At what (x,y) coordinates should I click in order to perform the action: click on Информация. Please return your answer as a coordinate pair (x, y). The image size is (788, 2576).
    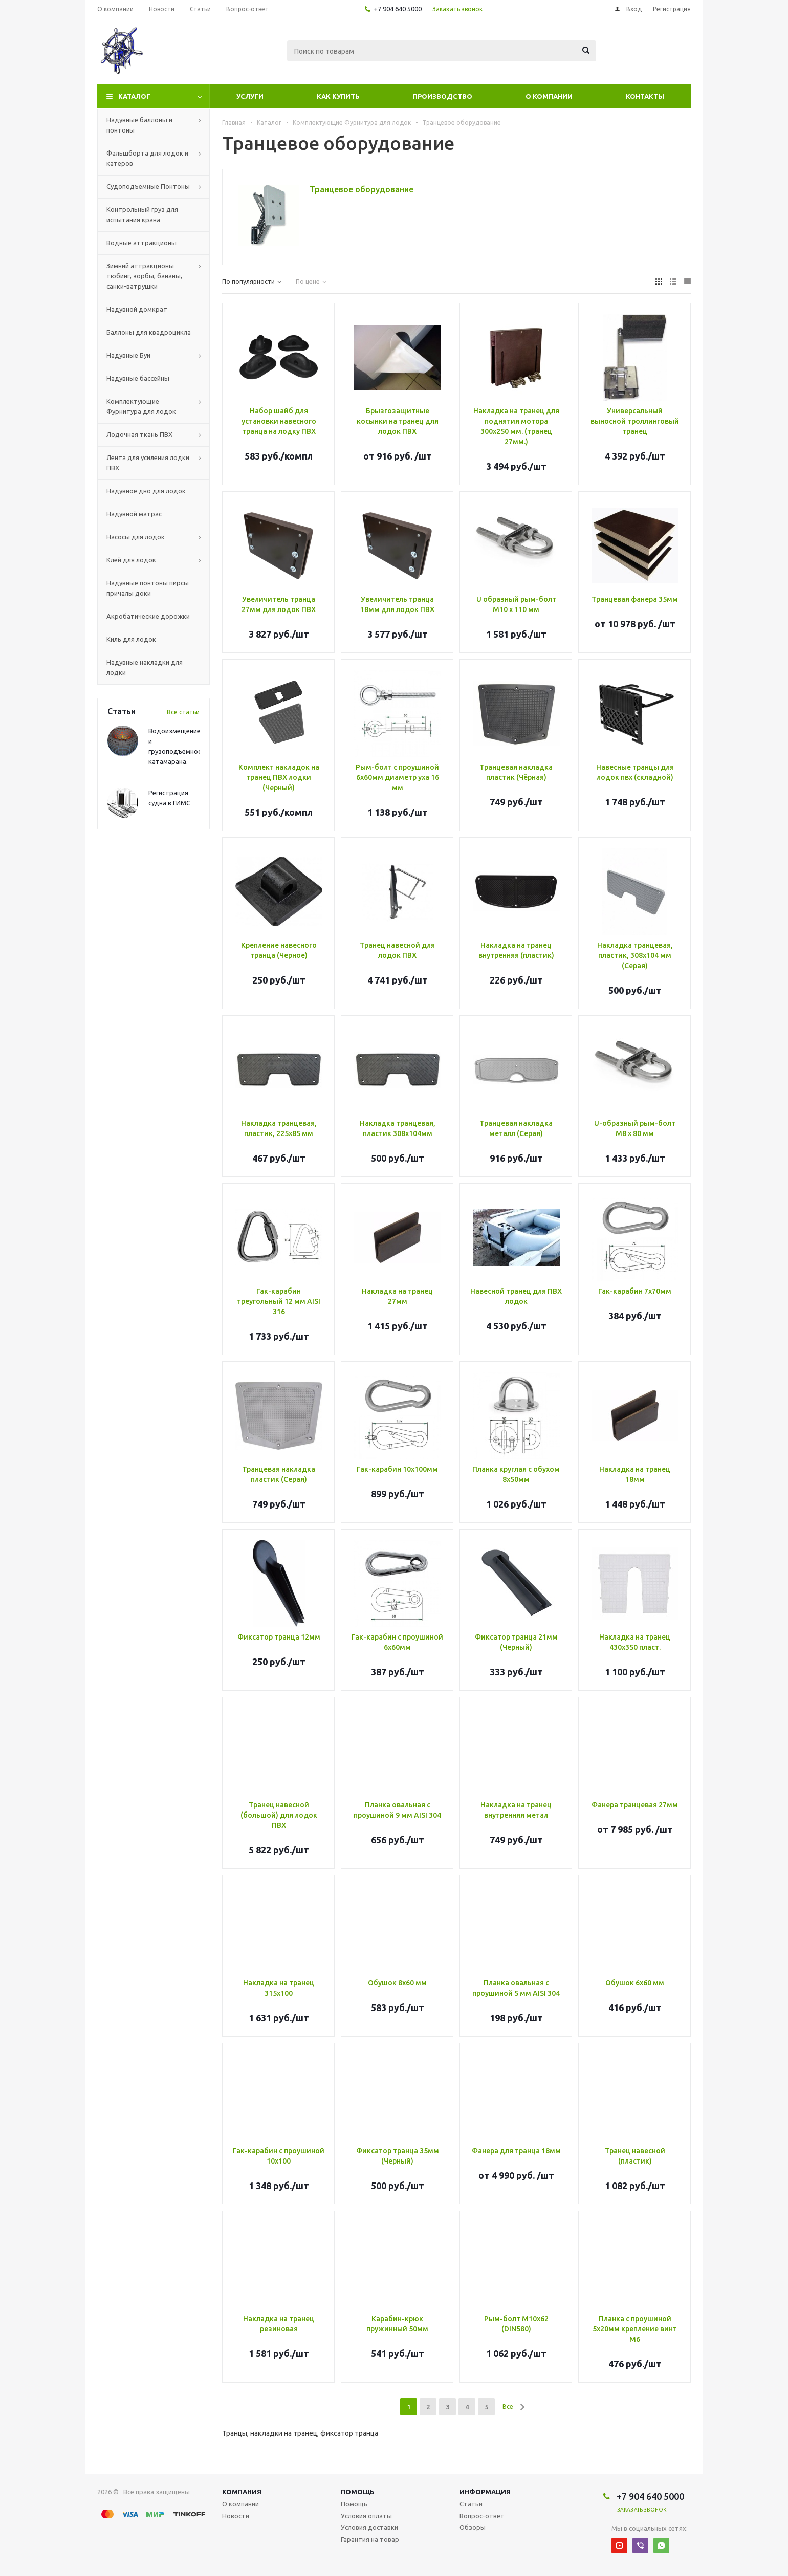
    Looking at the image, I should click on (485, 2491).